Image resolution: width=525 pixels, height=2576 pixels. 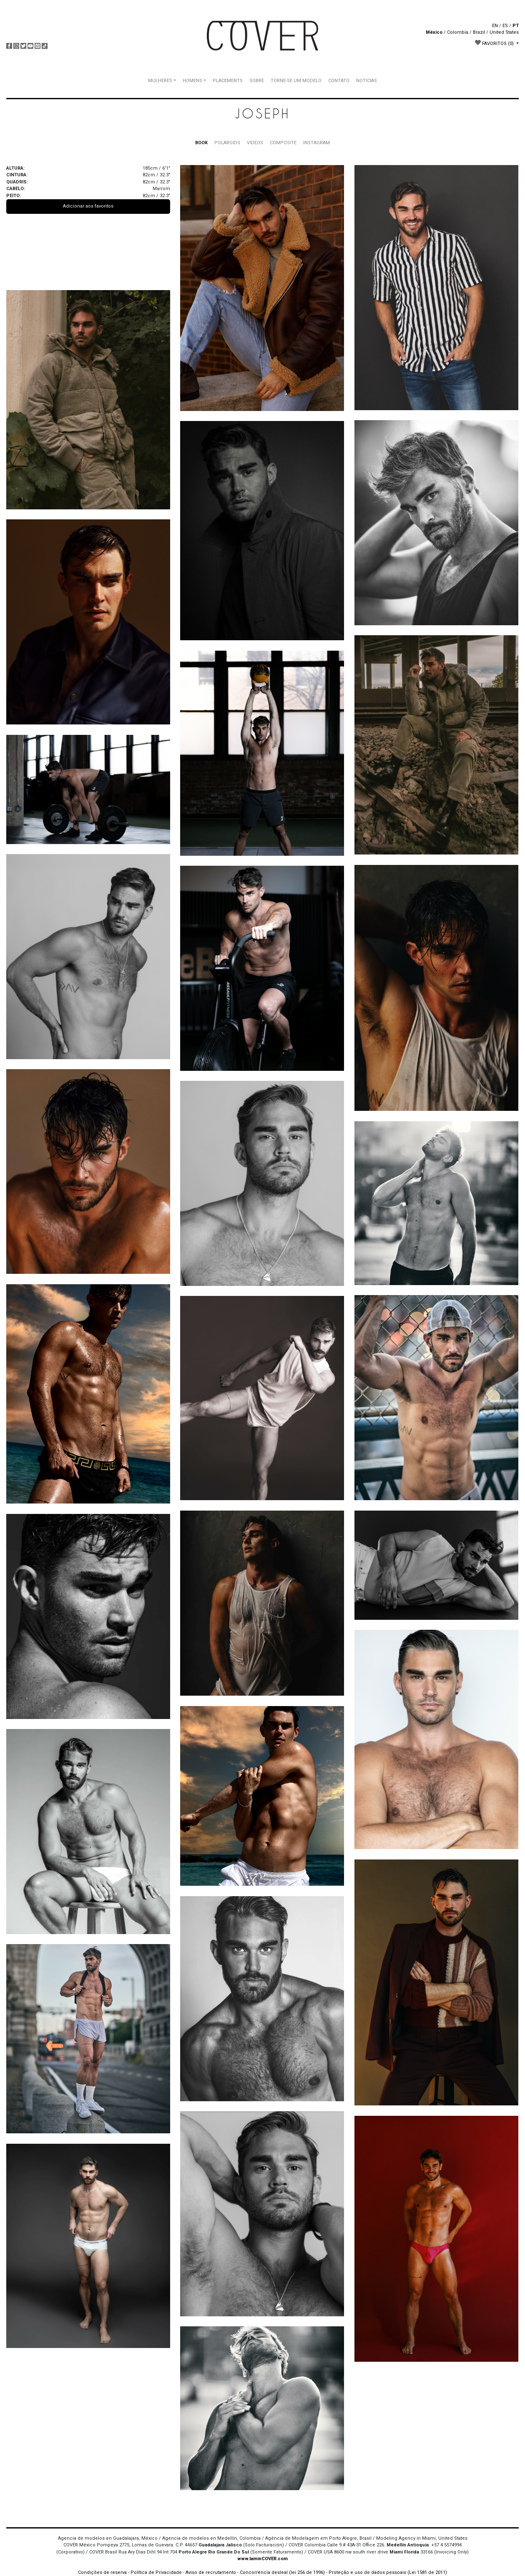 I want to click on VIDEOS, so click(x=255, y=142).